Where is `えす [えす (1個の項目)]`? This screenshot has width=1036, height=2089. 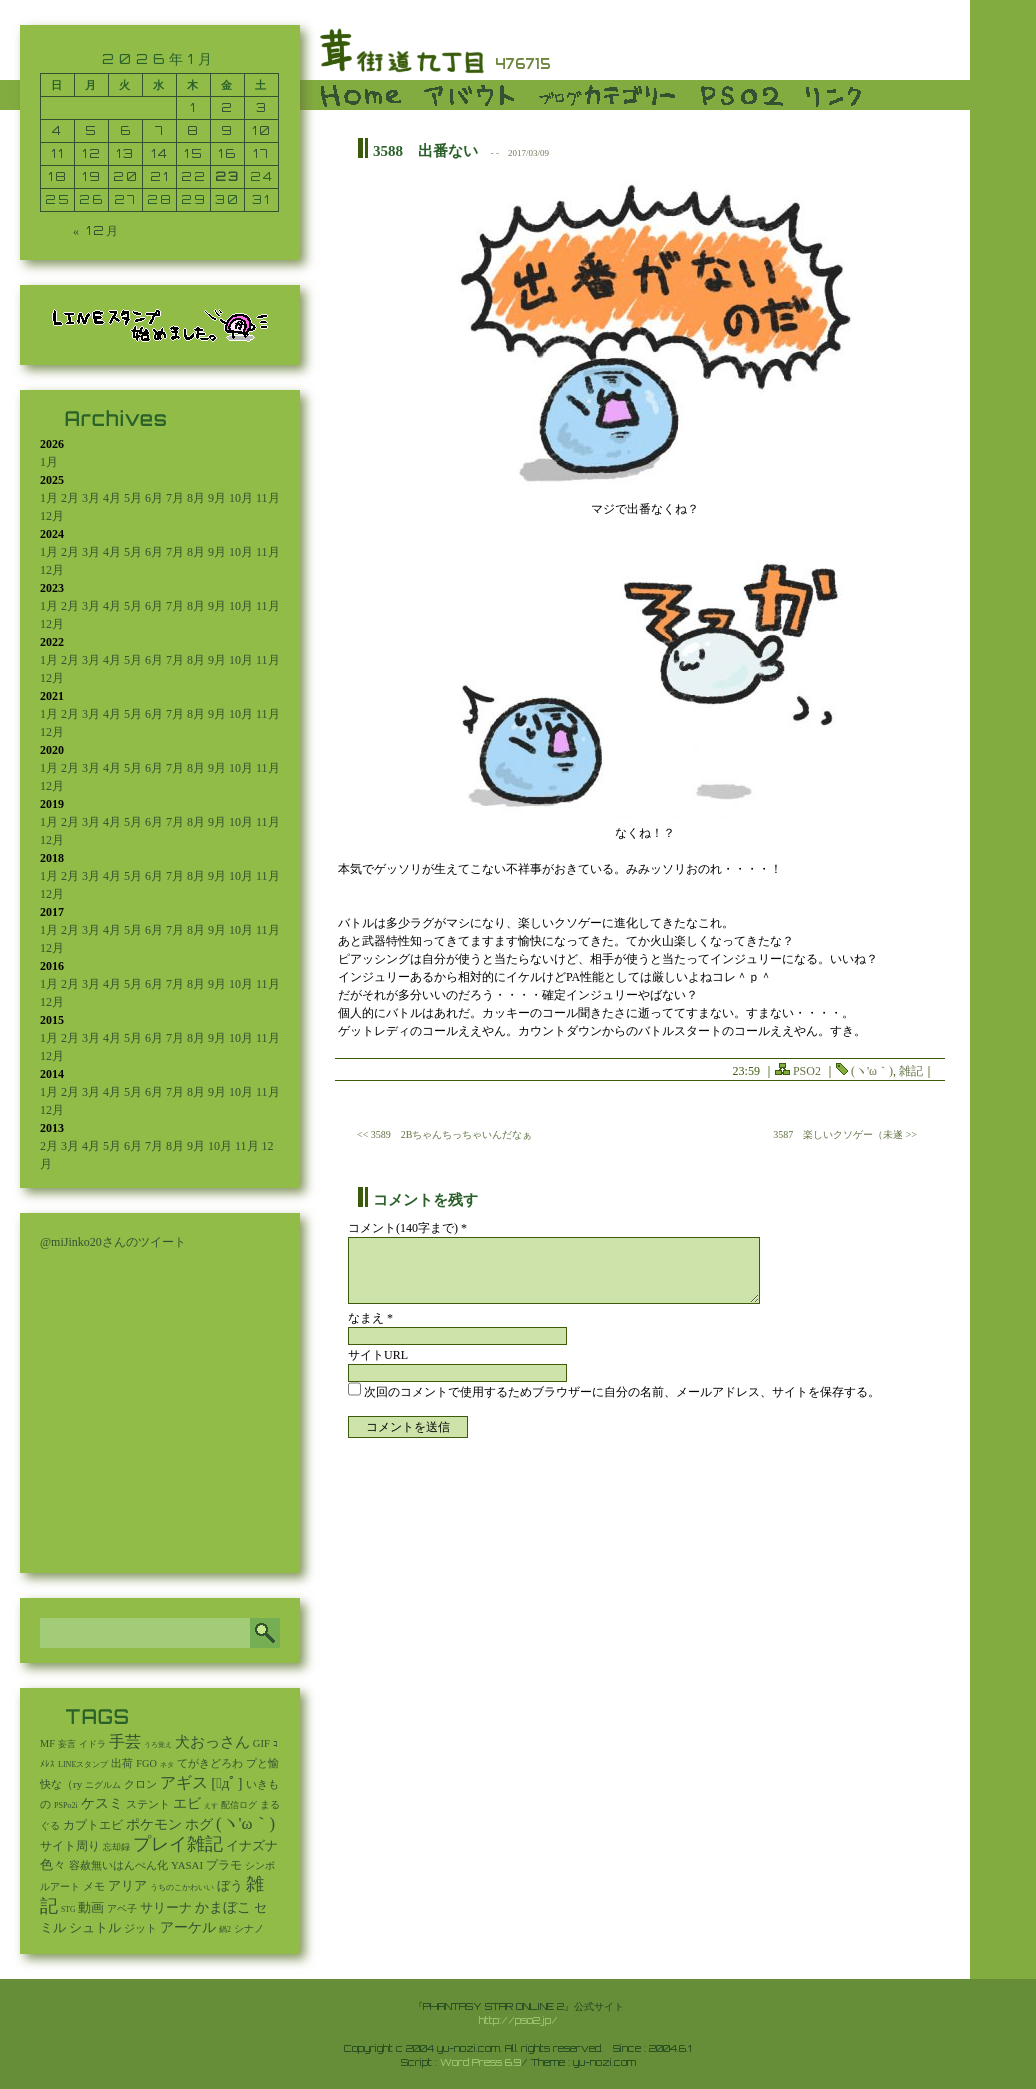 えす [えす (1個の項目)] is located at coordinates (211, 1806).